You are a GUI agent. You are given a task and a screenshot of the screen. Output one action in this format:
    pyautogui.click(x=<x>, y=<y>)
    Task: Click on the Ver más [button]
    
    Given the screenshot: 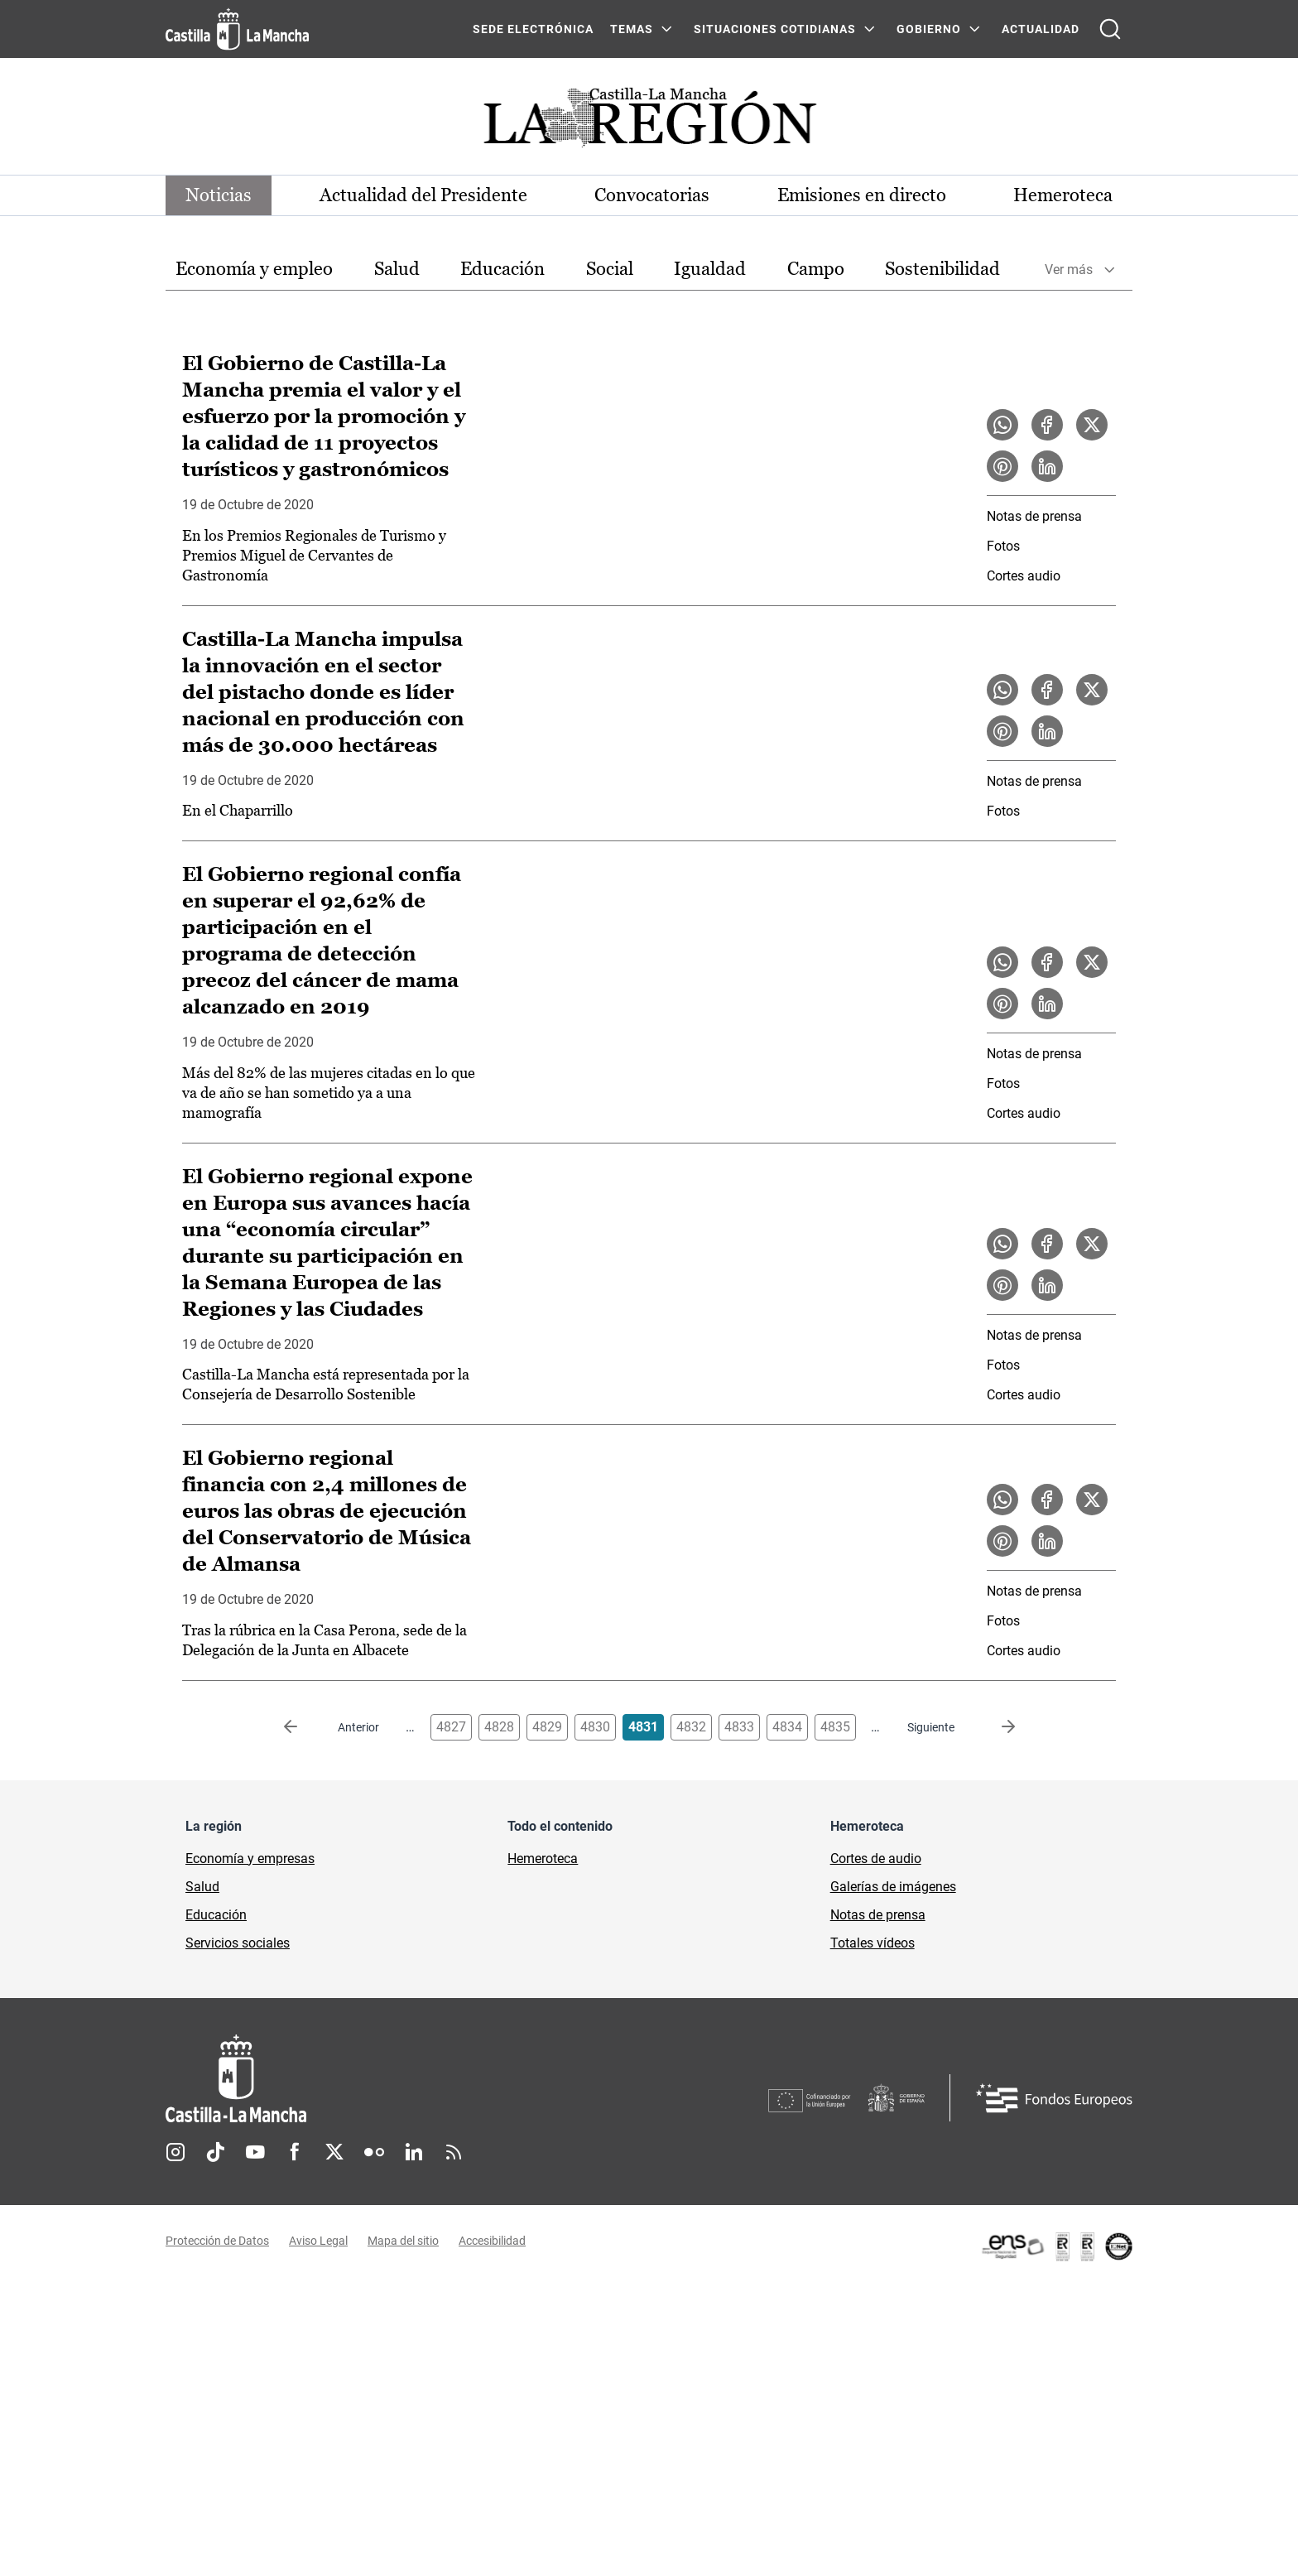 What is the action you would take?
    pyautogui.click(x=1069, y=269)
    